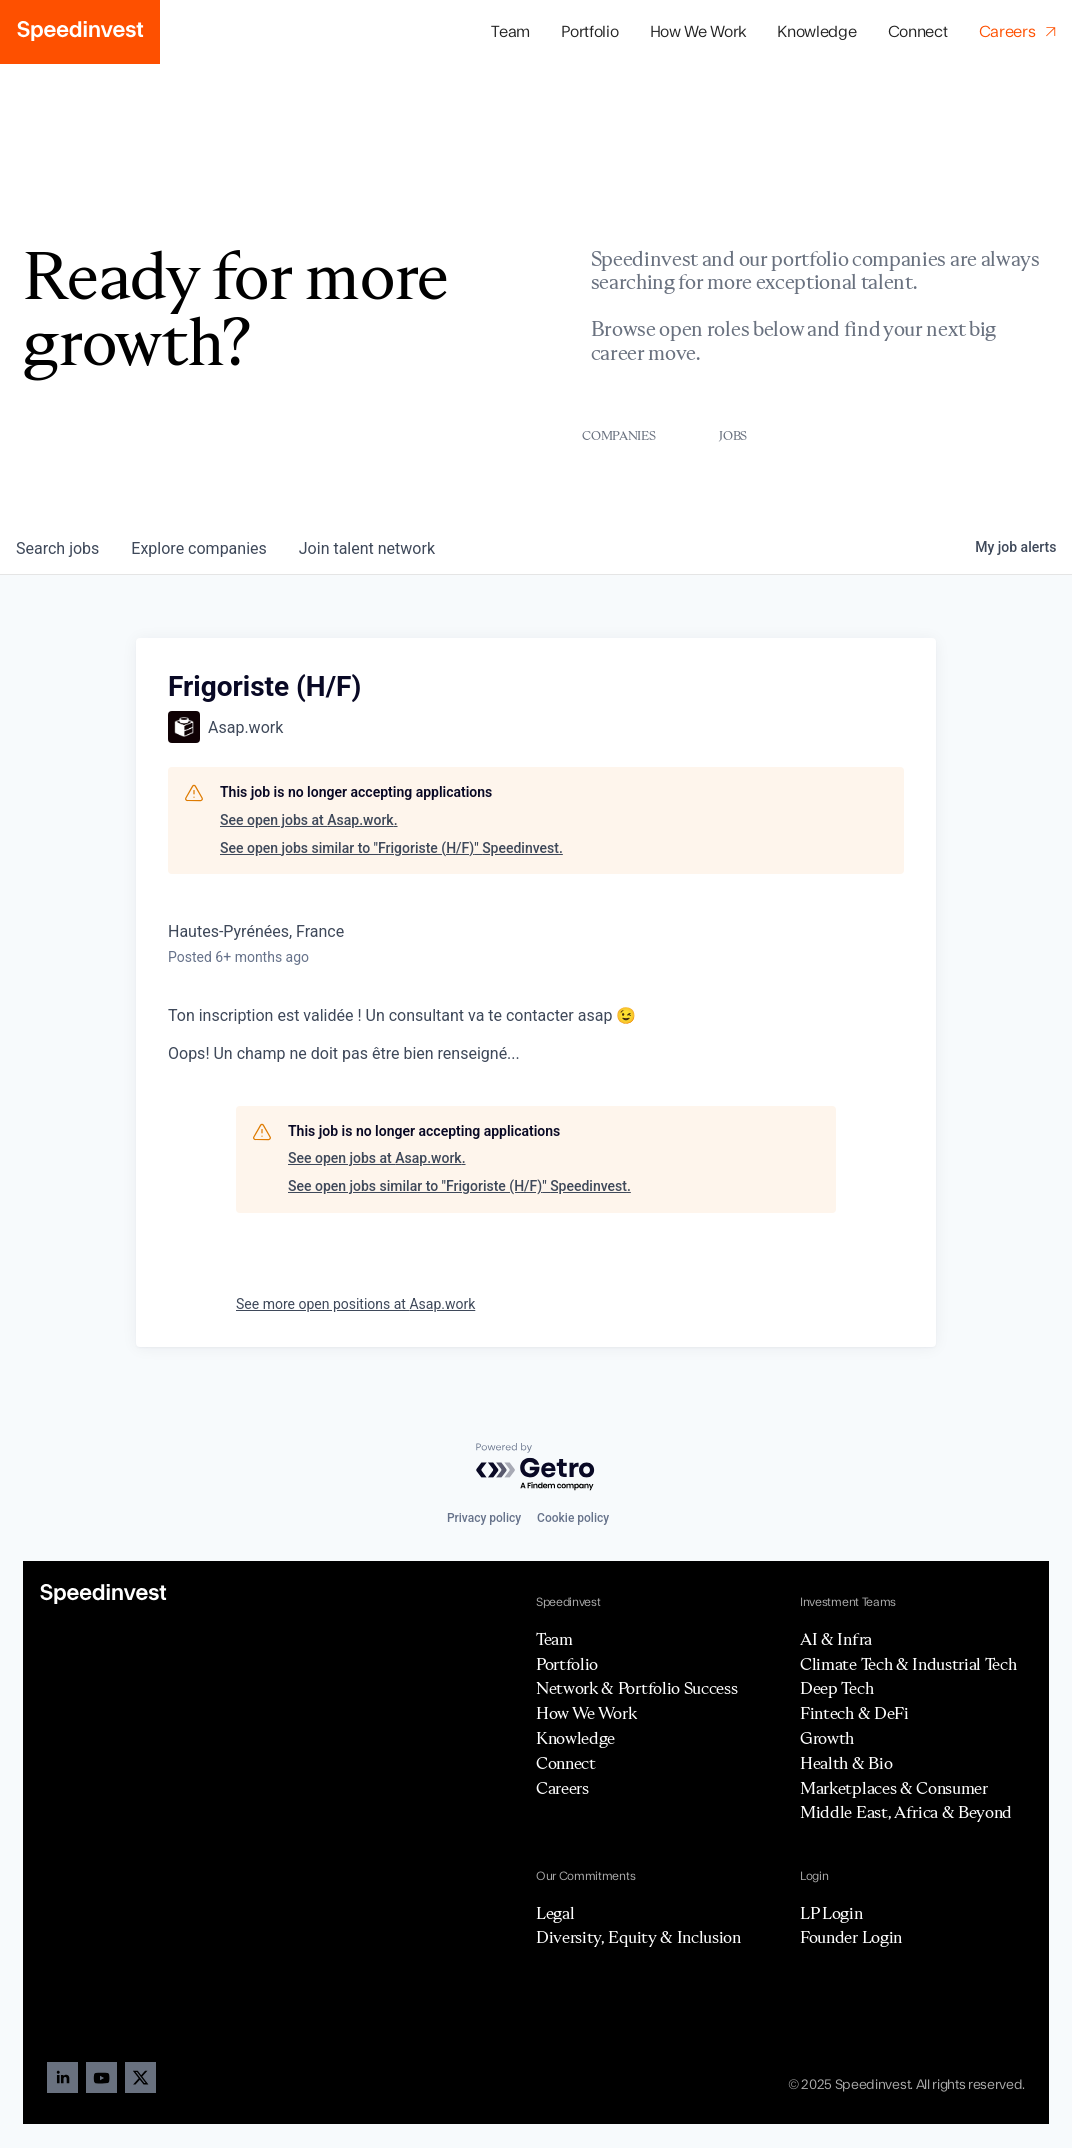 The width and height of the screenshot is (1072, 2148). I want to click on AI & Infra, so click(836, 1639).